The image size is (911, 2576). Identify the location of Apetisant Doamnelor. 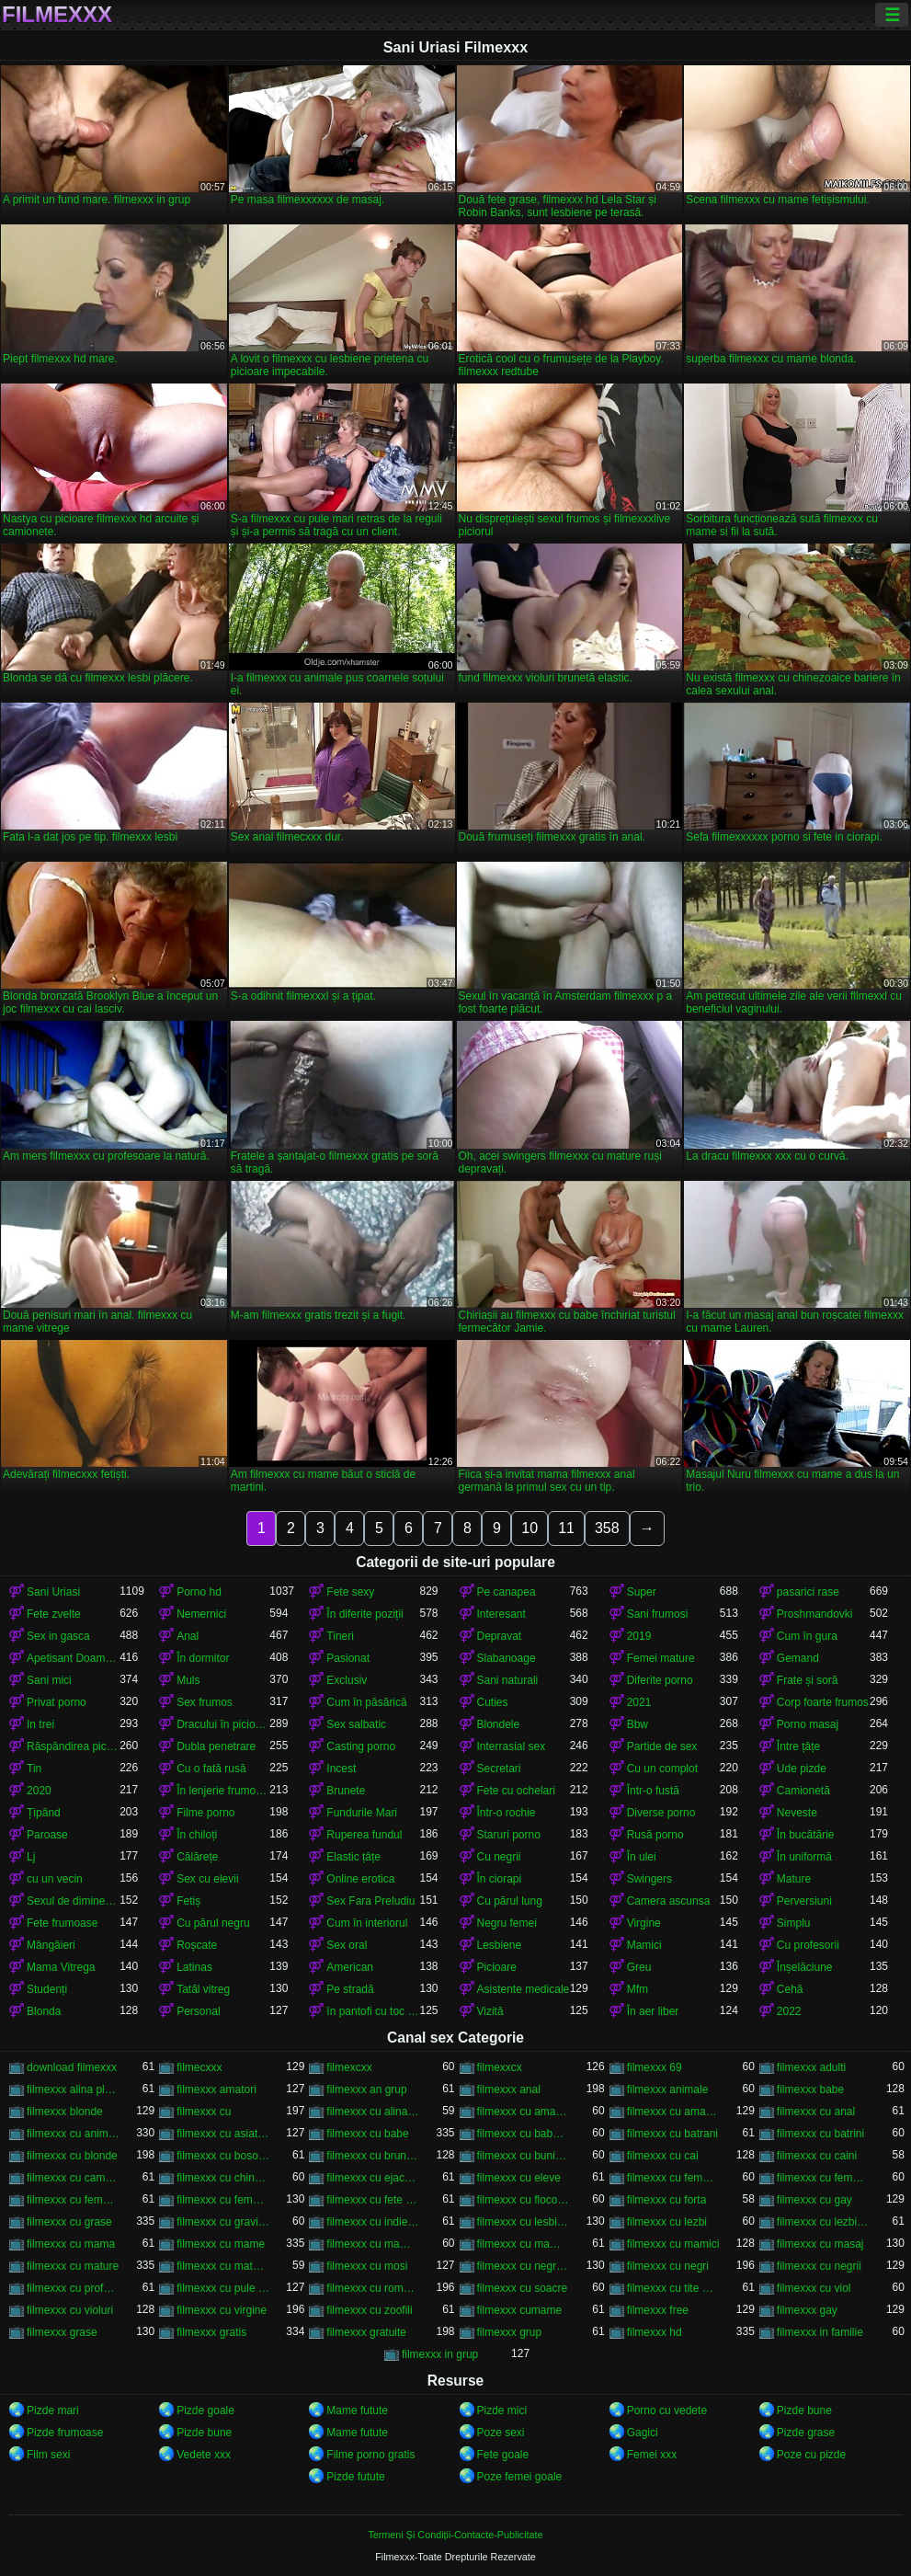
(73, 1658).